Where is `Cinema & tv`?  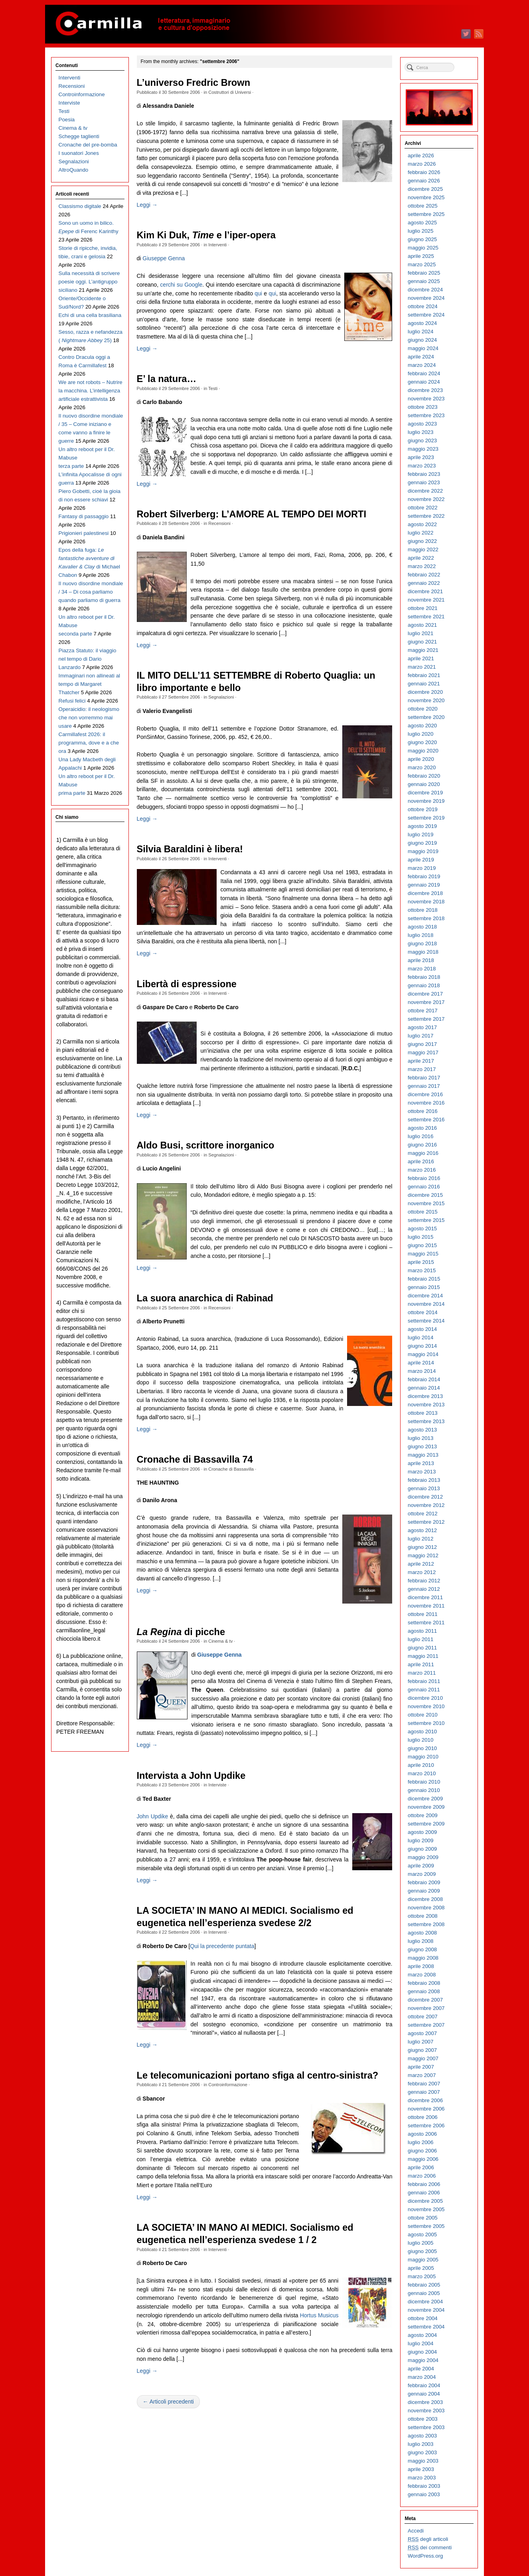
Cinema & tv is located at coordinates (220, 1641).